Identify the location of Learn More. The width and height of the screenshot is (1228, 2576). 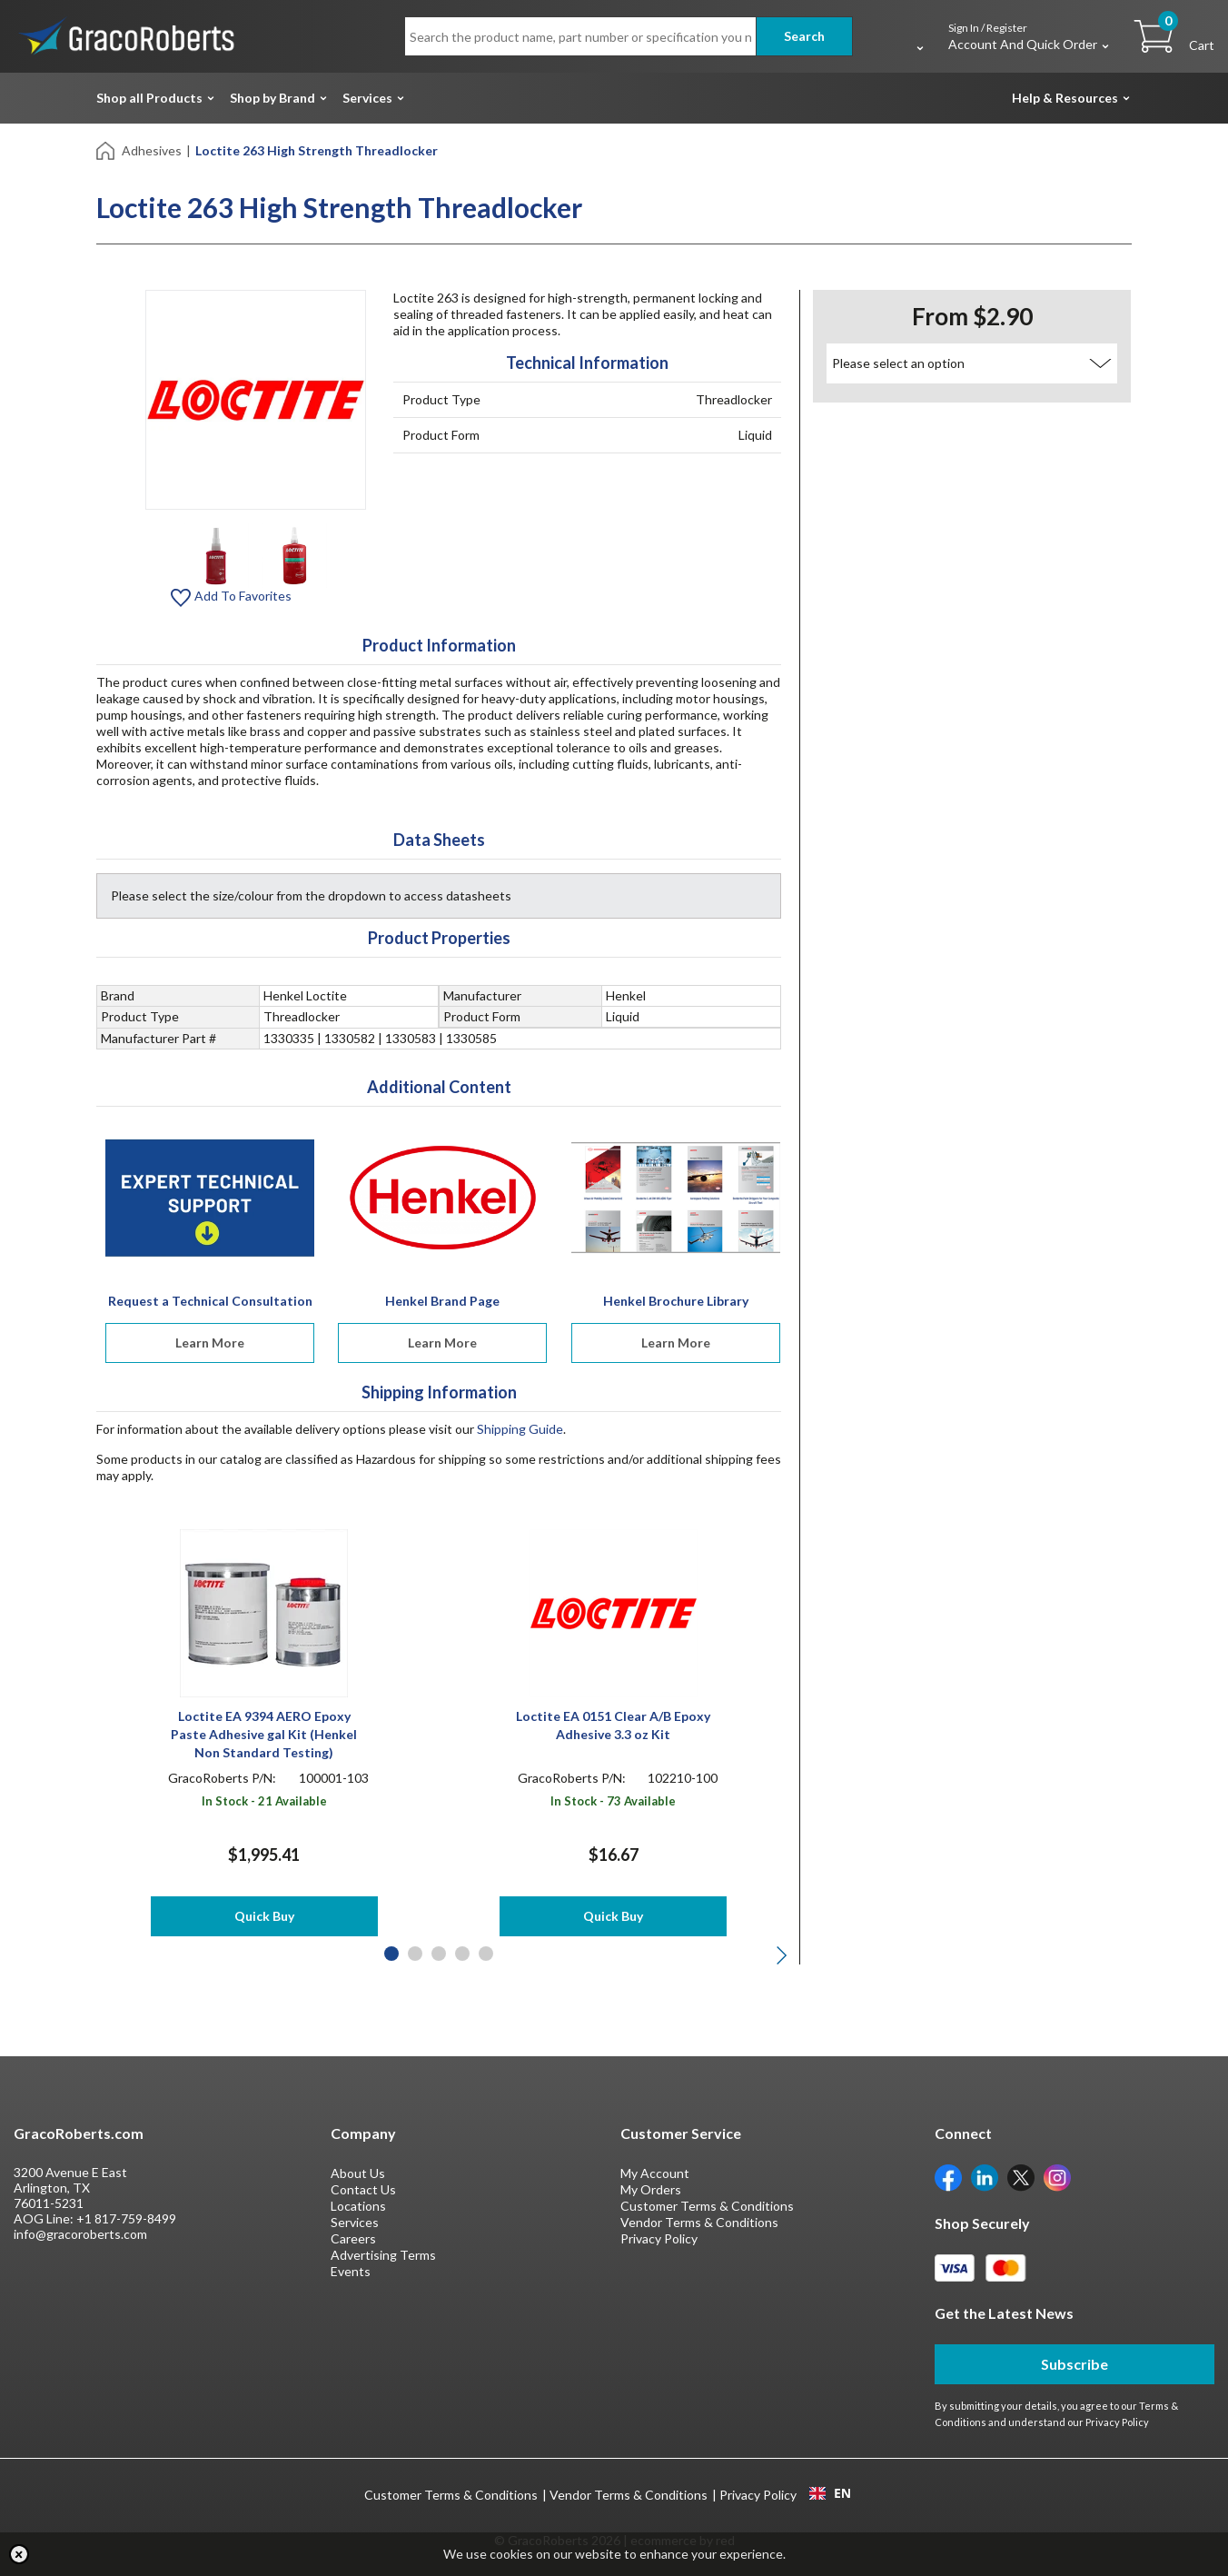
(209, 1342).